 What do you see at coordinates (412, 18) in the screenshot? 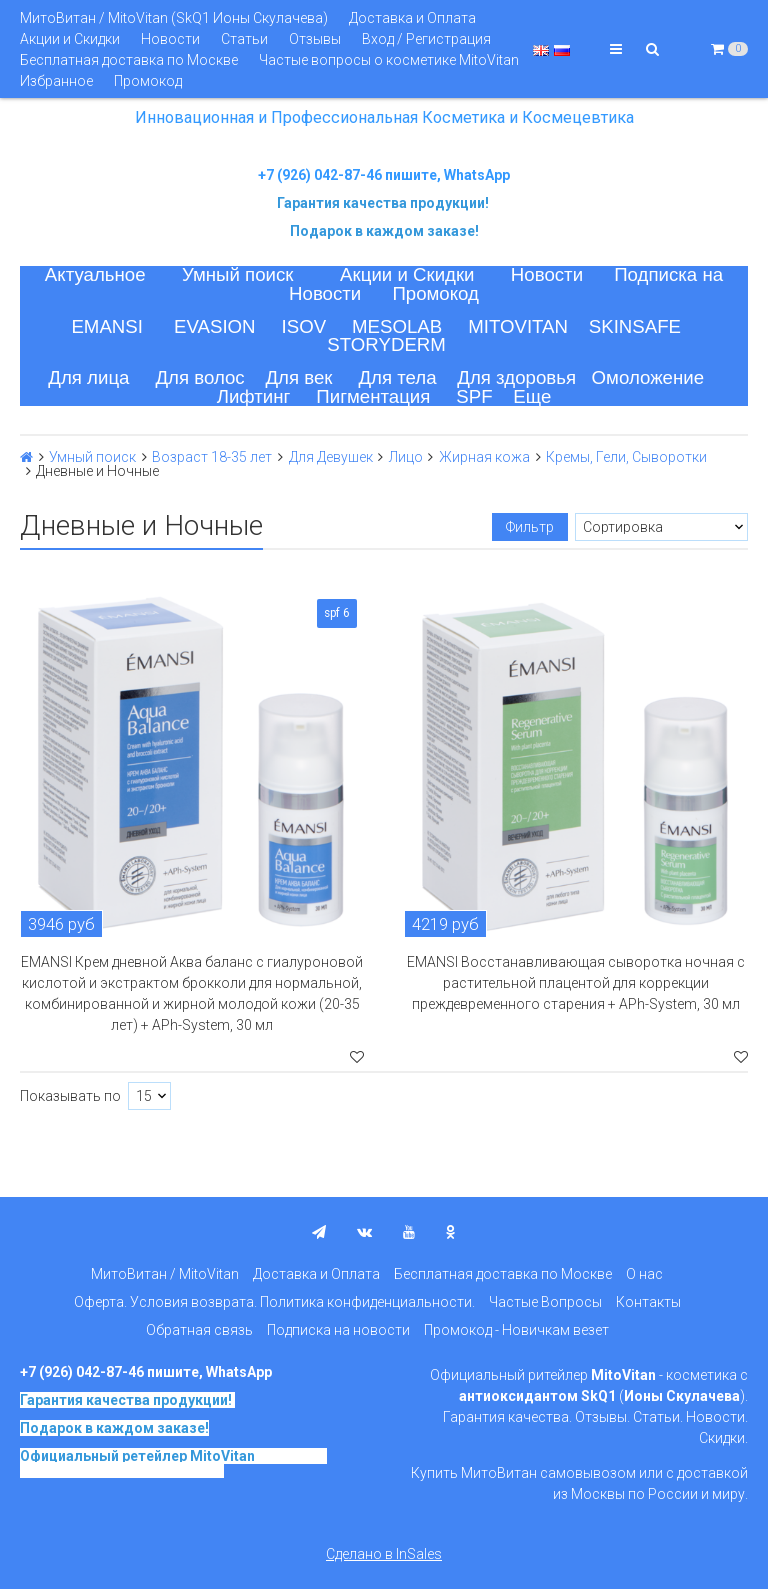
I see `Доставка и Оплата` at bounding box center [412, 18].